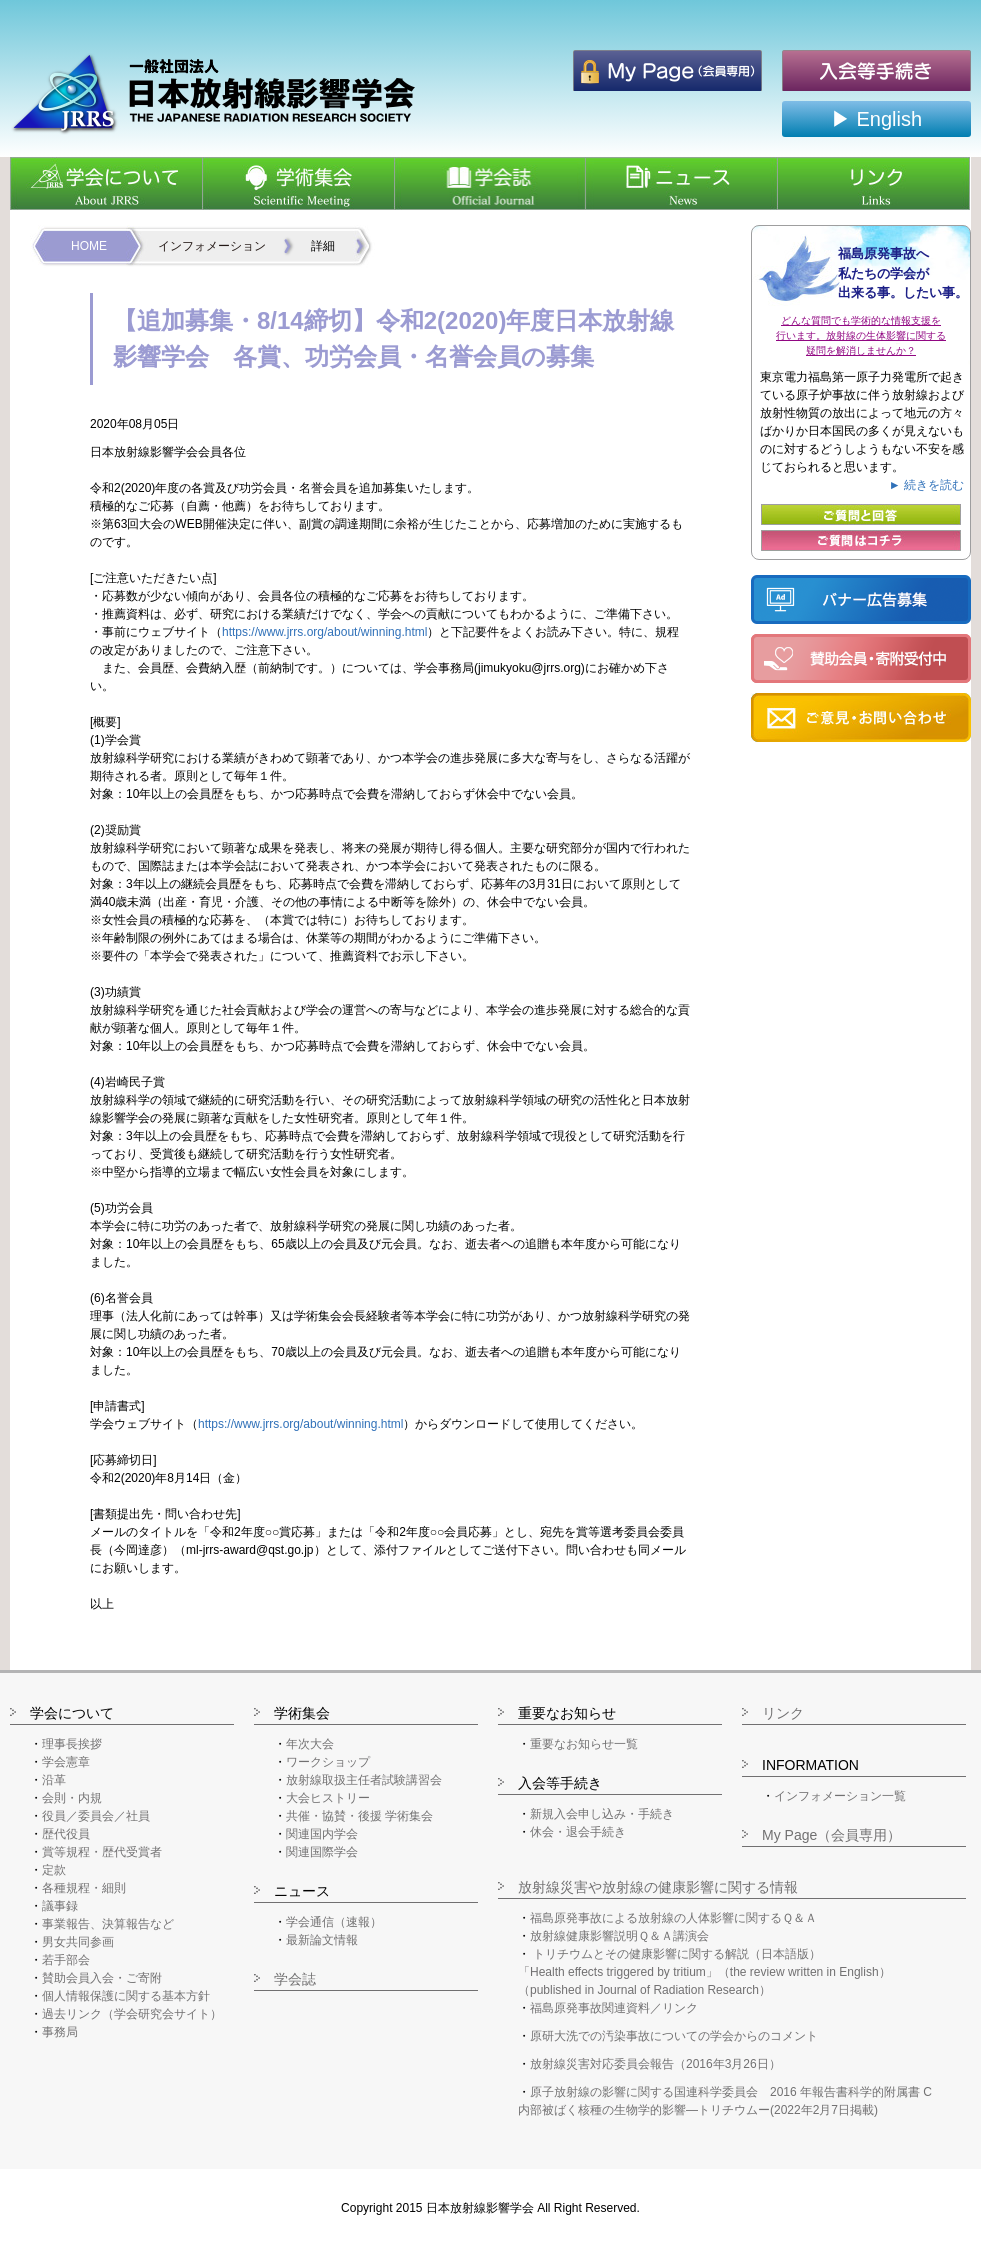 Image resolution: width=981 pixels, height=2247 pixels. I want to click on 重要なお知らせ一覧, so click(584, 1744).